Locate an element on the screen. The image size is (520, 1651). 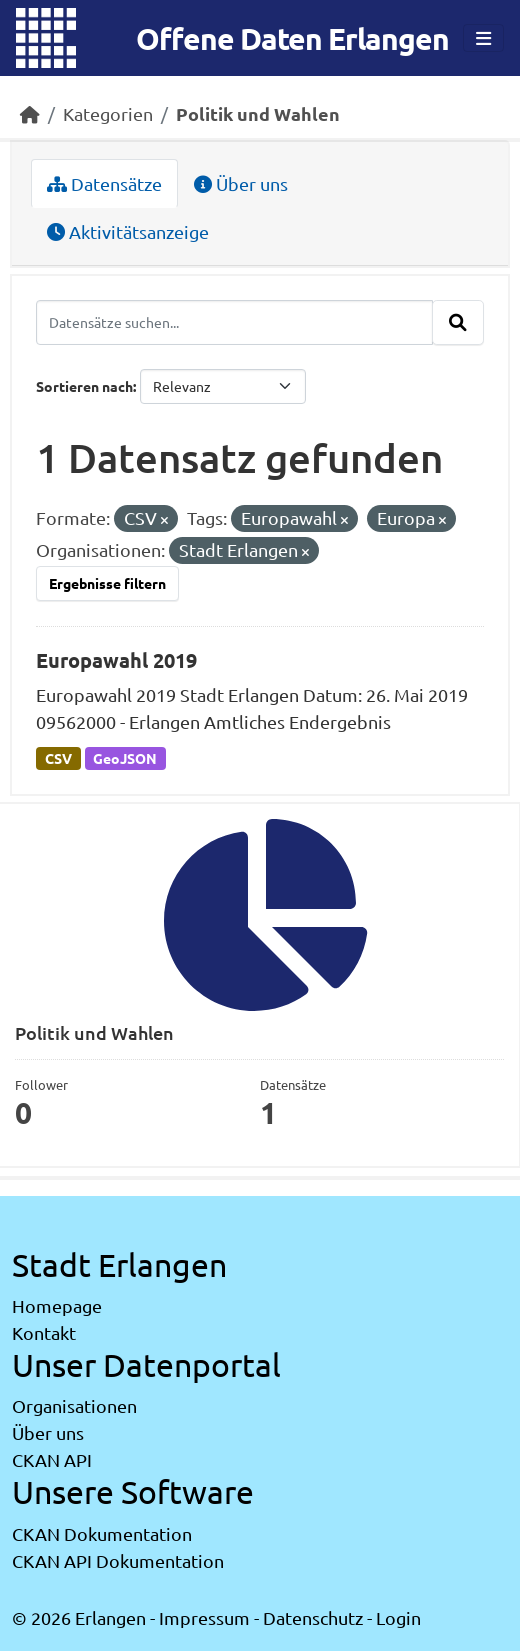
Impressum is located at coordinates (204, 1617).